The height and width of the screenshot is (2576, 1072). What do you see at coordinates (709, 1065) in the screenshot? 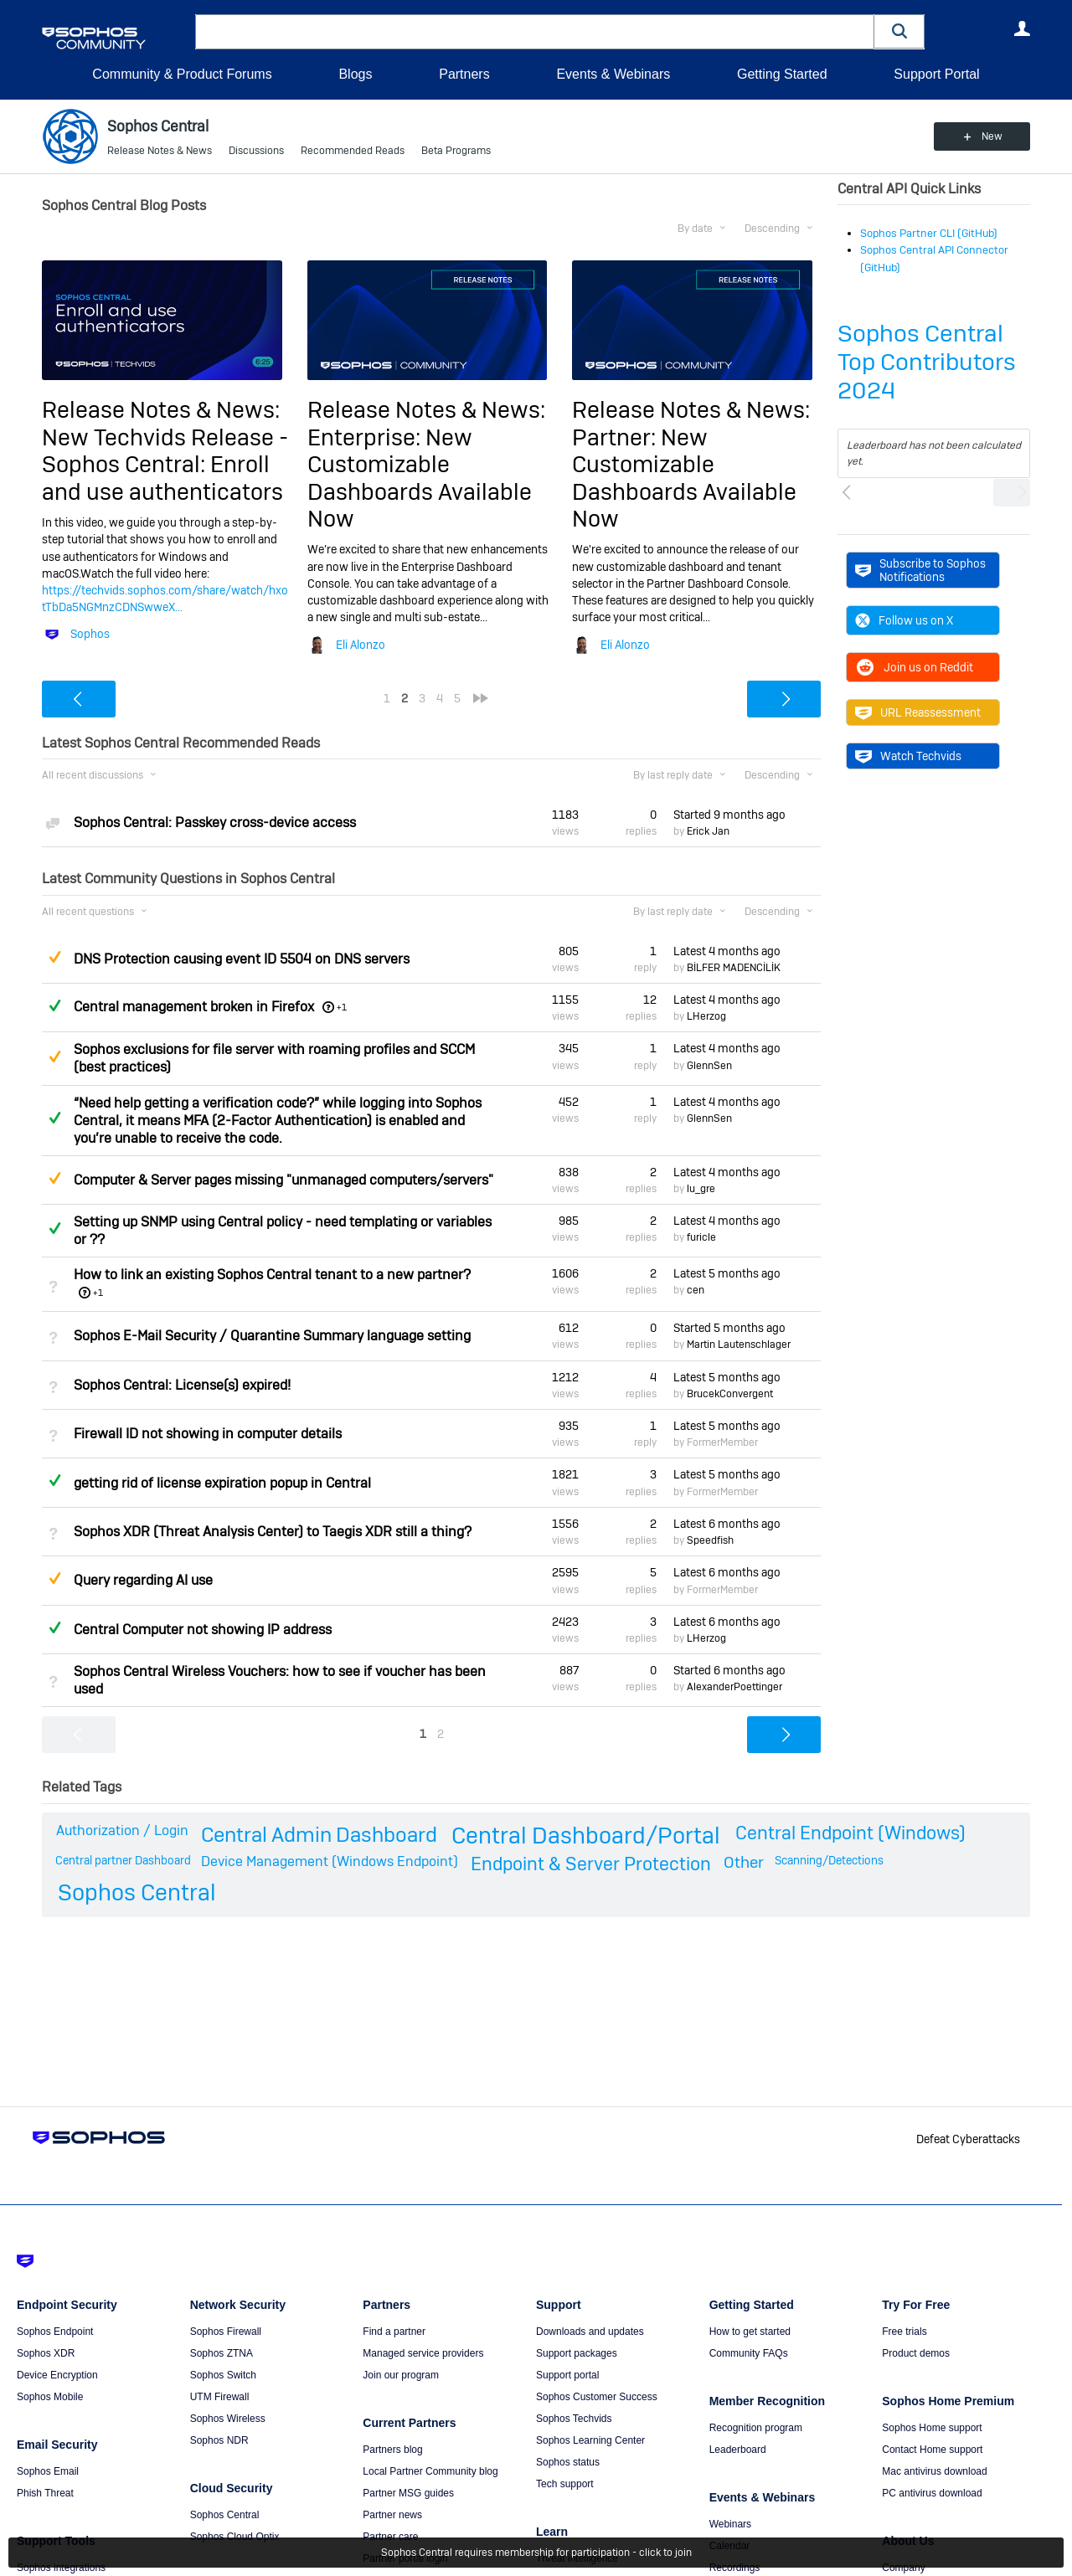
I see `GlennSen` at bounding box center [709, 1065].